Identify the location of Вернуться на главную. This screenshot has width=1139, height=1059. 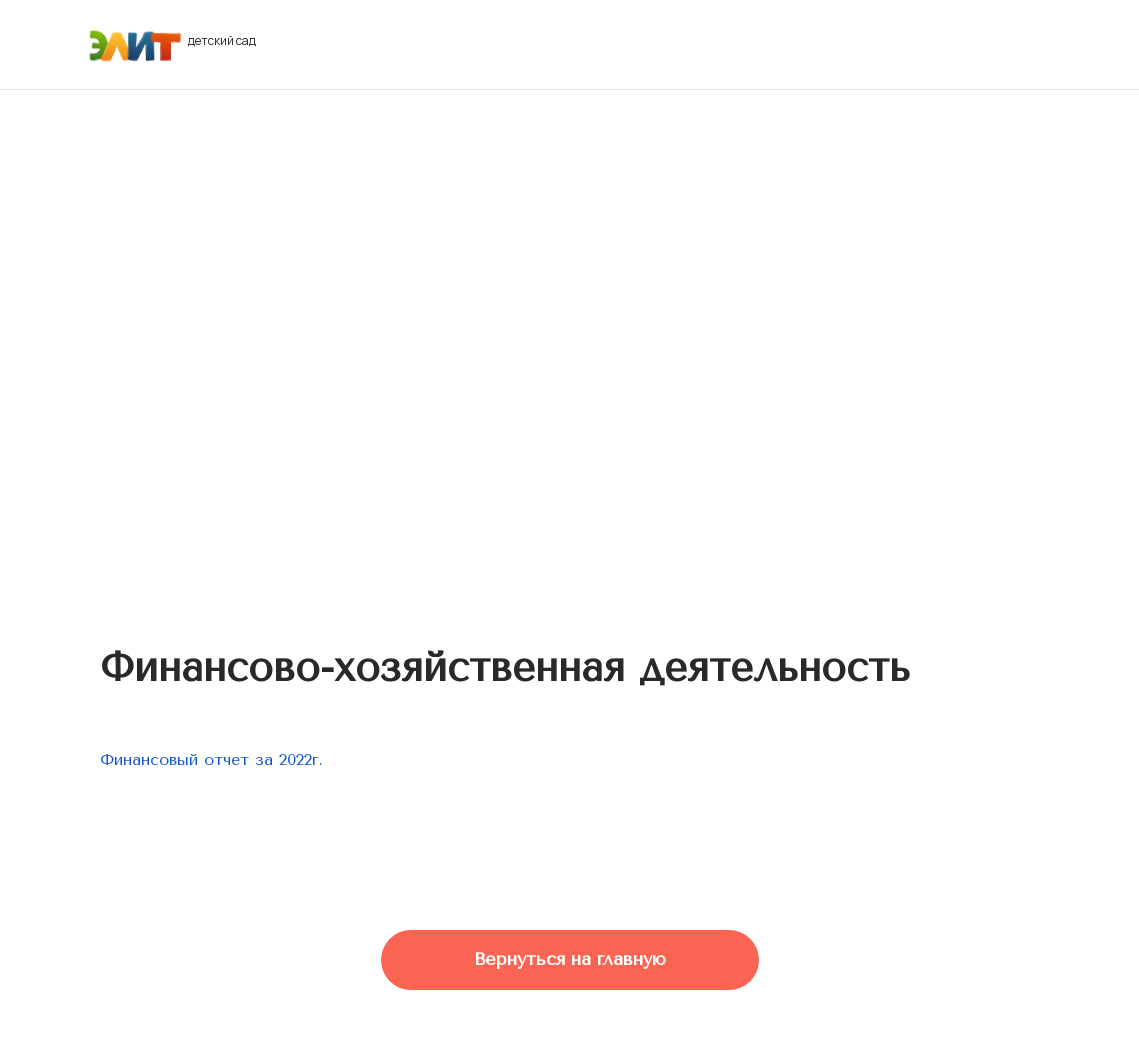
(570, 959).